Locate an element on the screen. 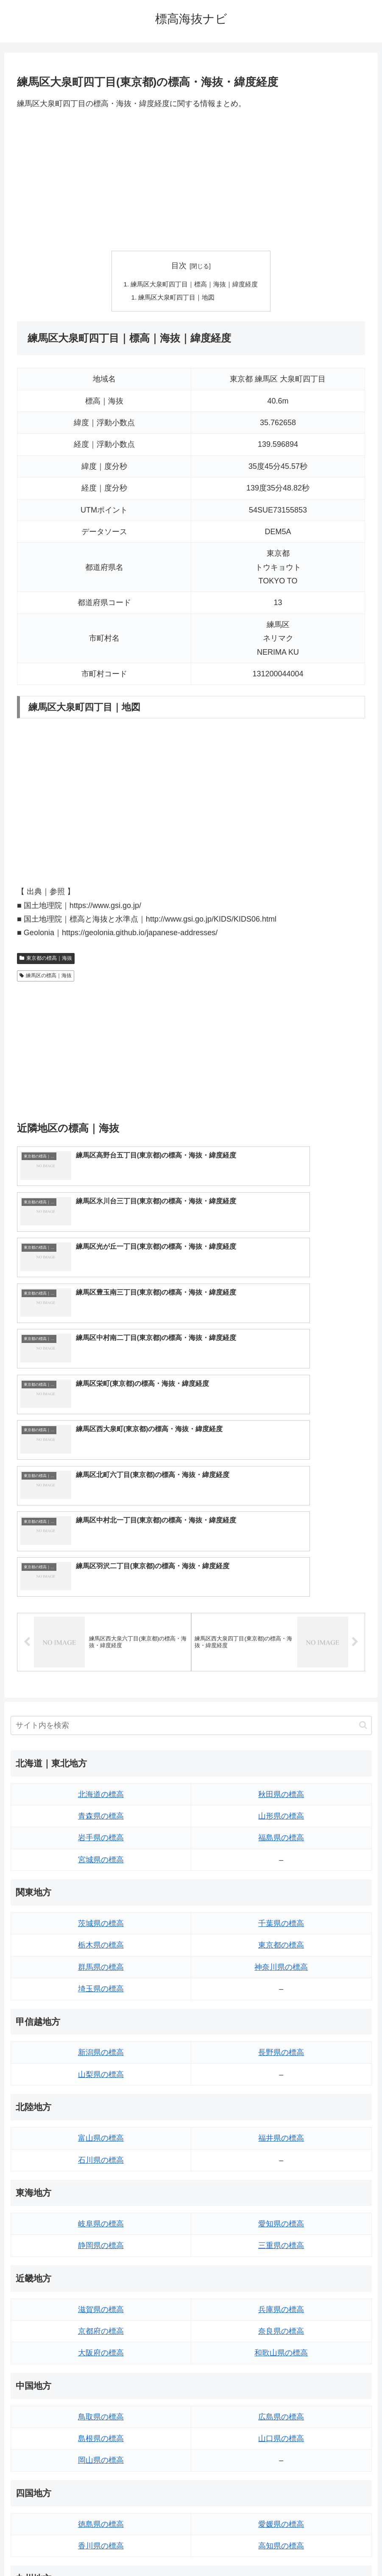  岐阜県の標高 is located at coordinates (101, 2003).